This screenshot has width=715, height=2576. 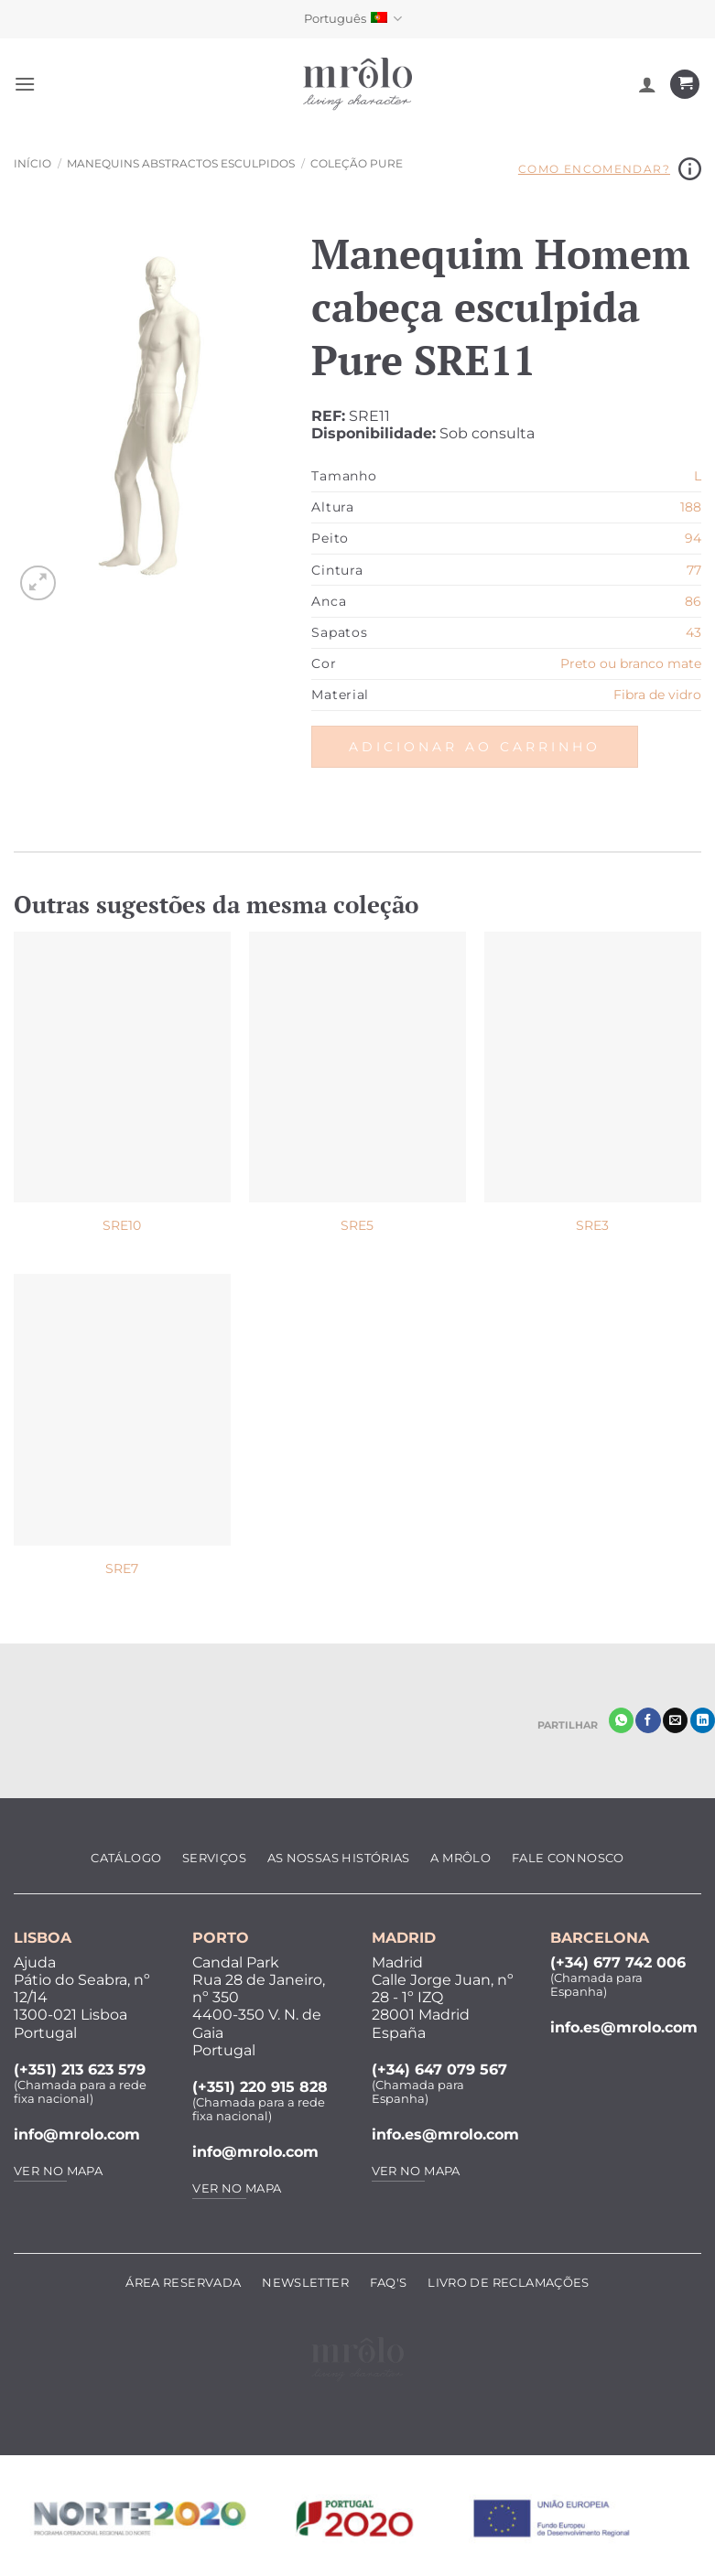 I want to click on SRE7, so click(x=121, y=1568).